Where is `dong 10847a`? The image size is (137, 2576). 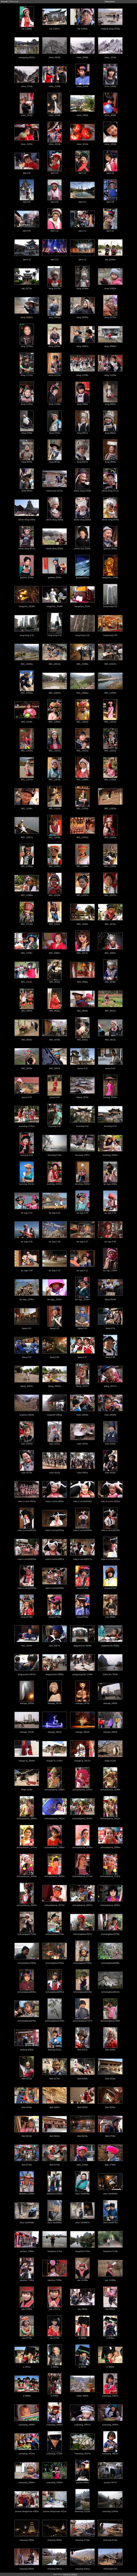 dong 10847a is located at coordinates (82, 346).